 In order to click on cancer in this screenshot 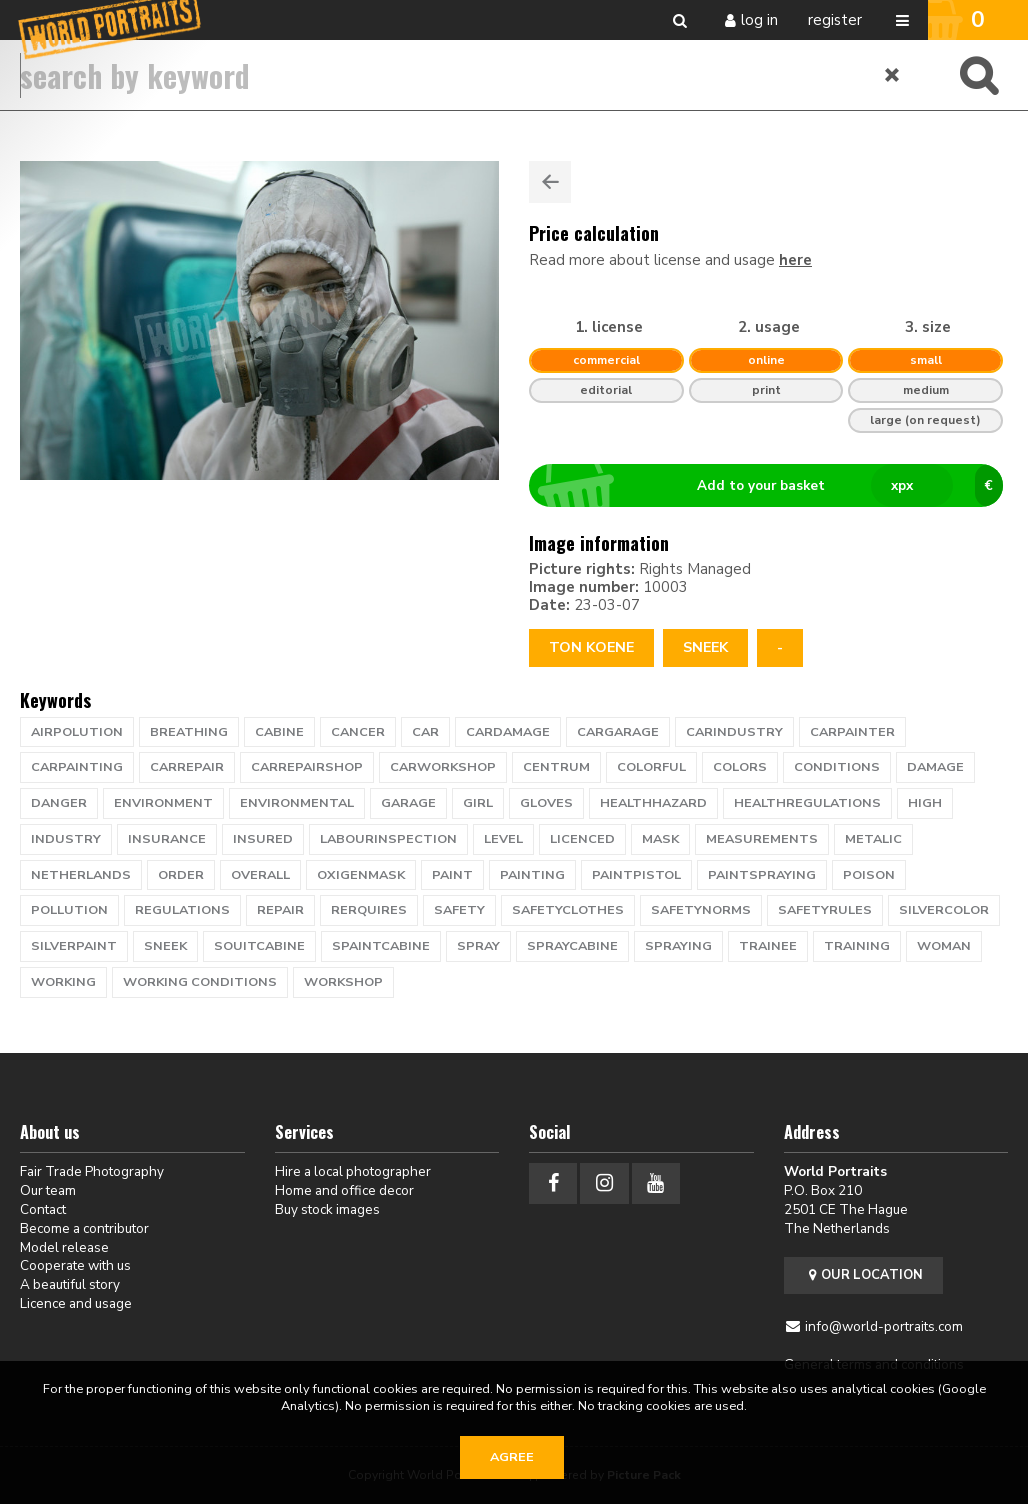, I will do `click(358, 732)`.